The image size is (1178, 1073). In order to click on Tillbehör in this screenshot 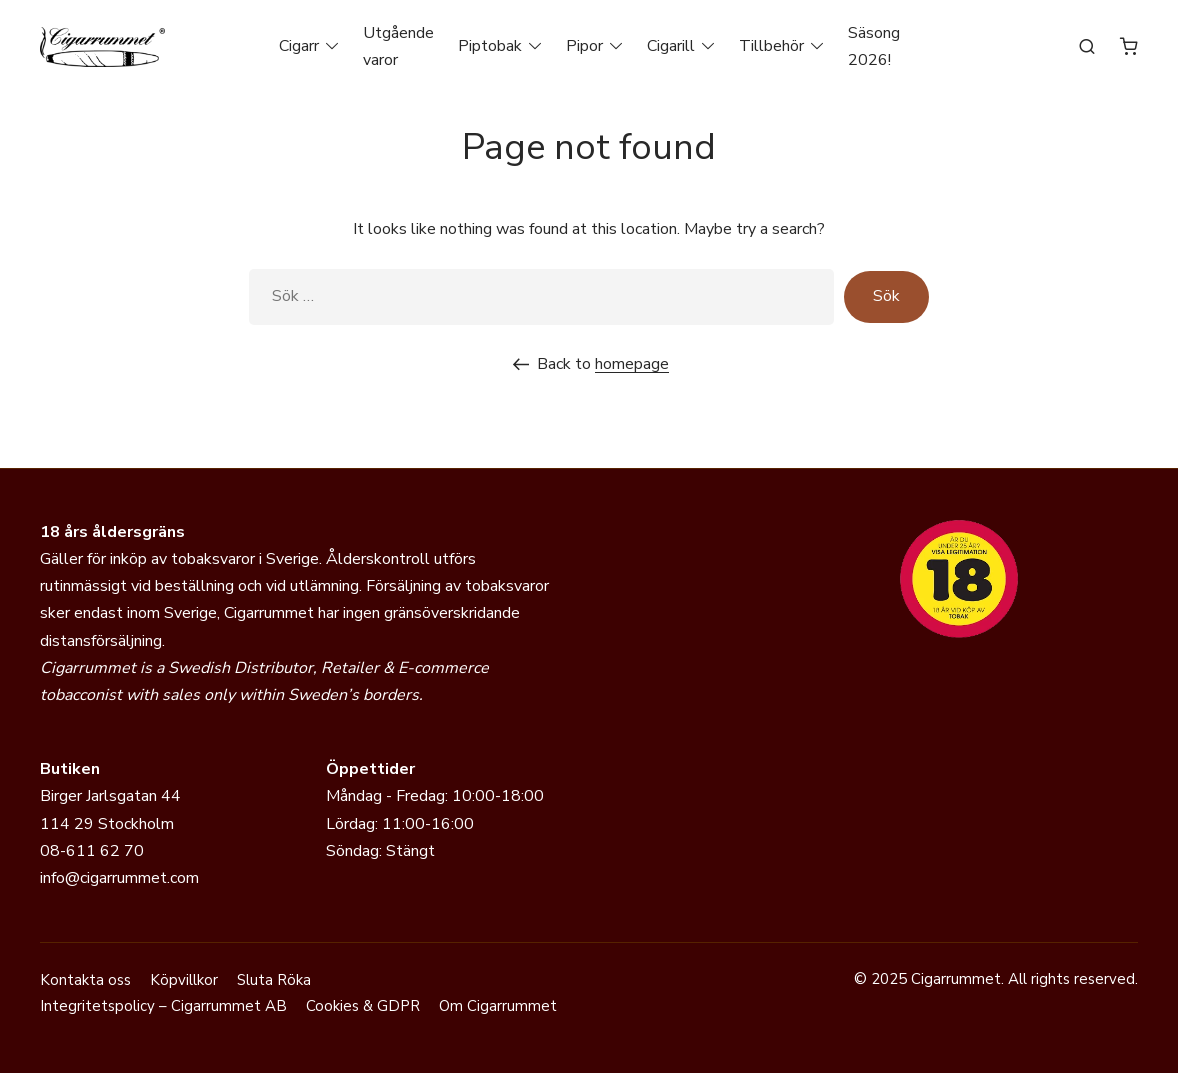, I will do `click(771, 46)`.